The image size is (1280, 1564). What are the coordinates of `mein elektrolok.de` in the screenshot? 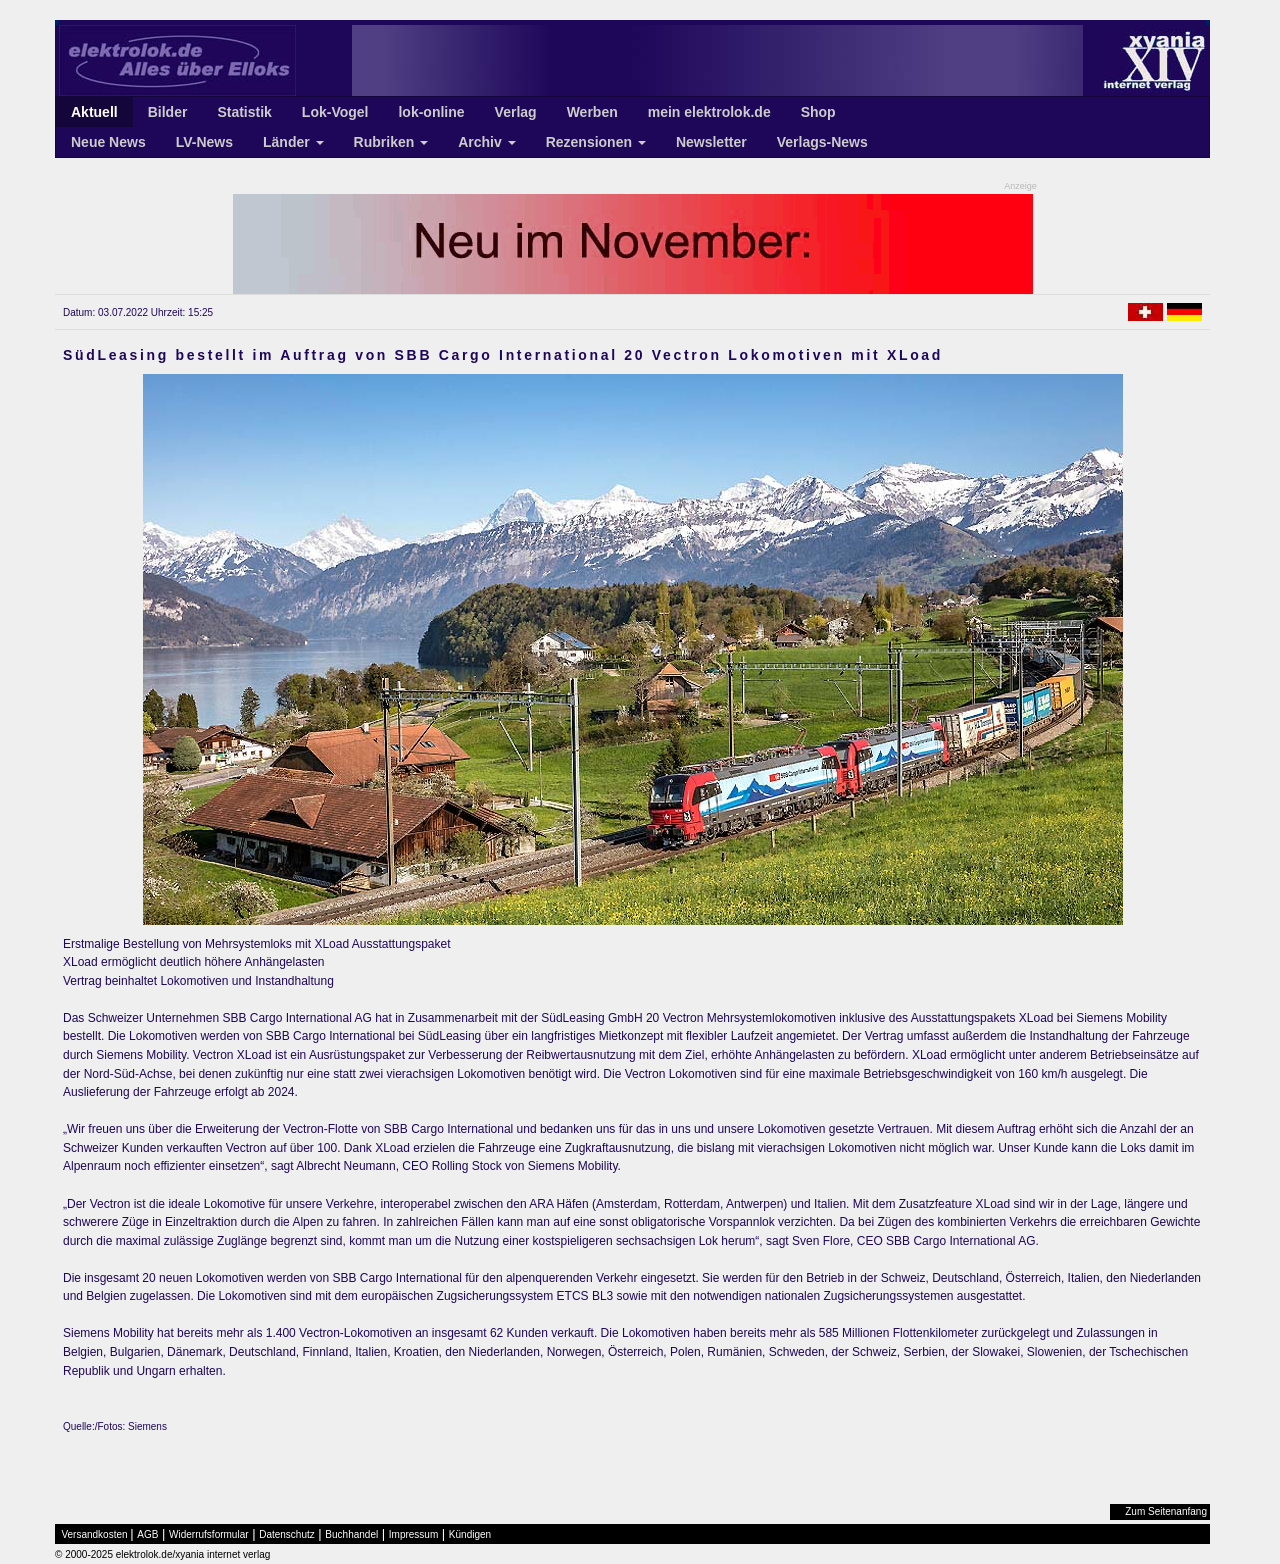 It's located at (709, 112).